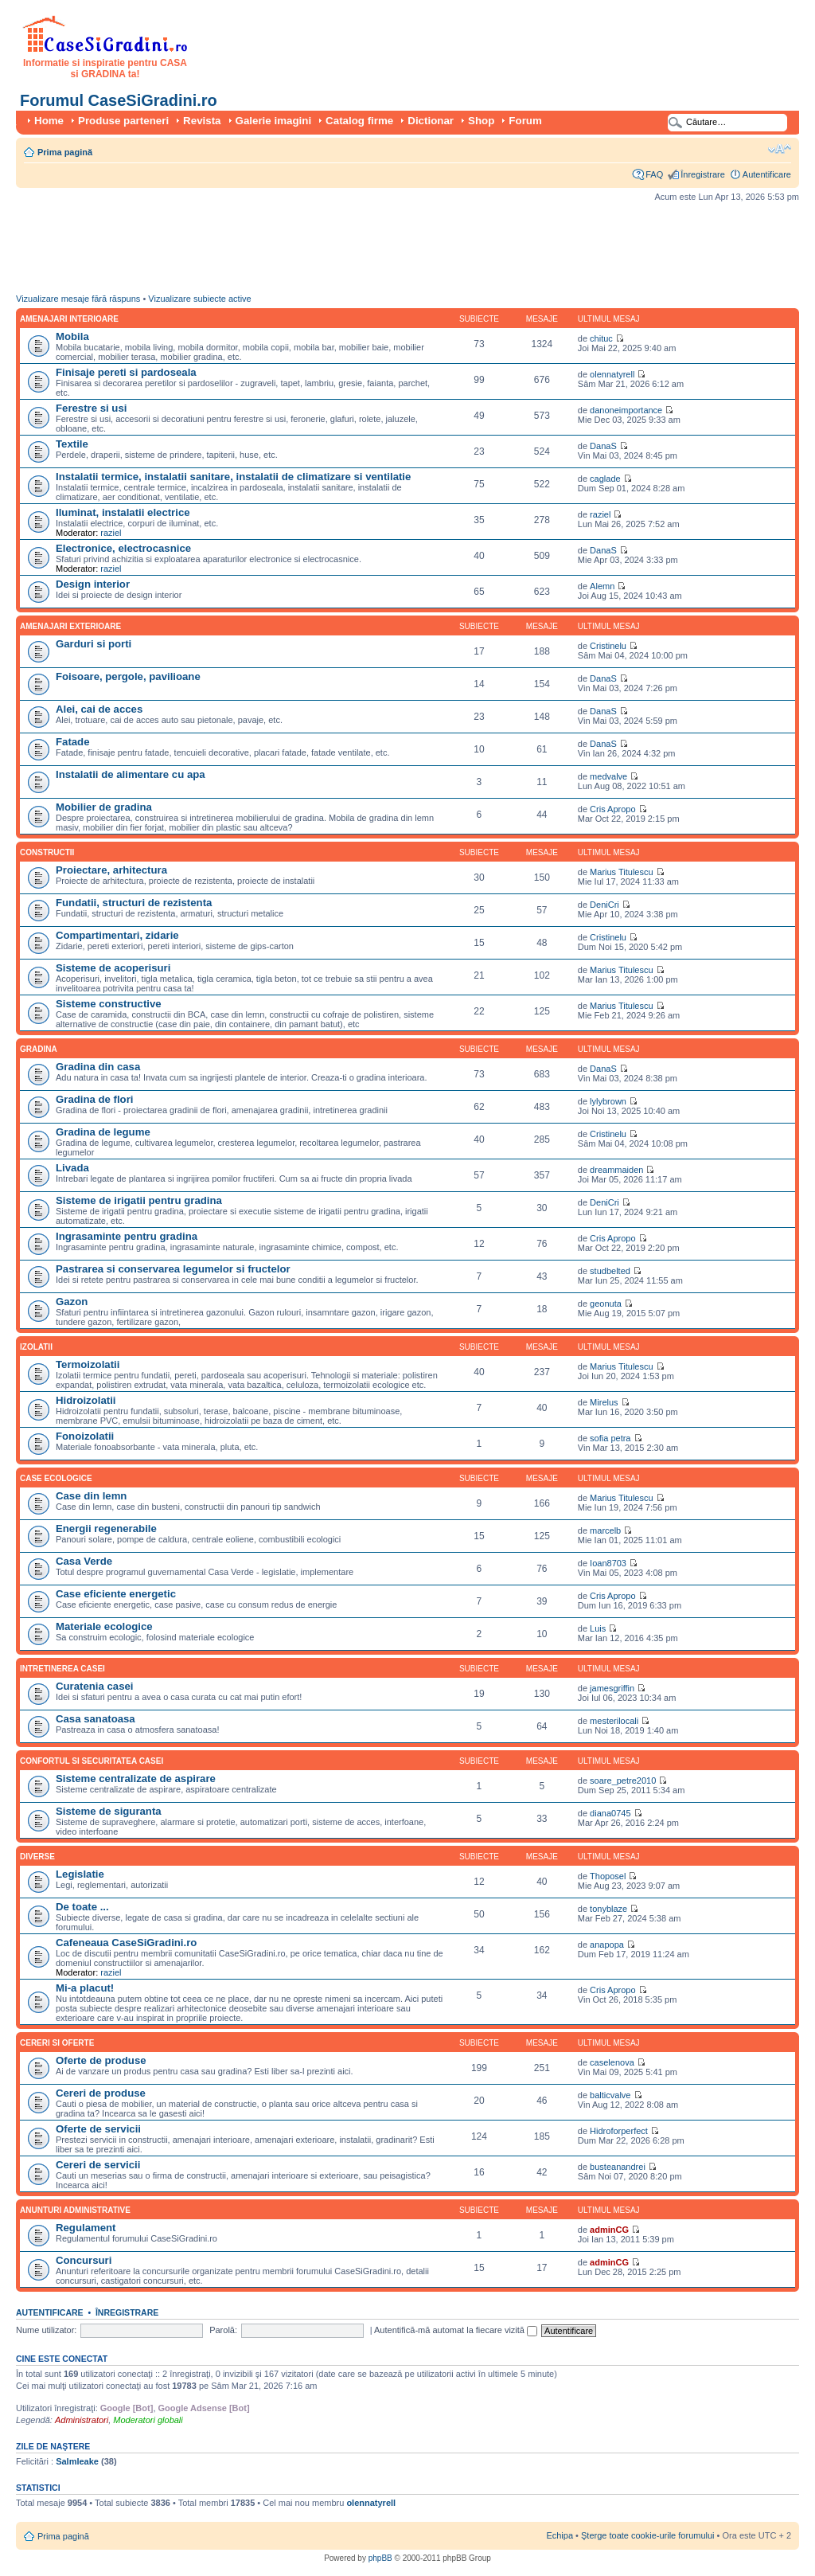 The height and width of the screenshot is (2576, 815). What do you see at coordinates (608, 1563) in the screenshot?
I see `Ioan8703` at bounding box center [608, 1563].